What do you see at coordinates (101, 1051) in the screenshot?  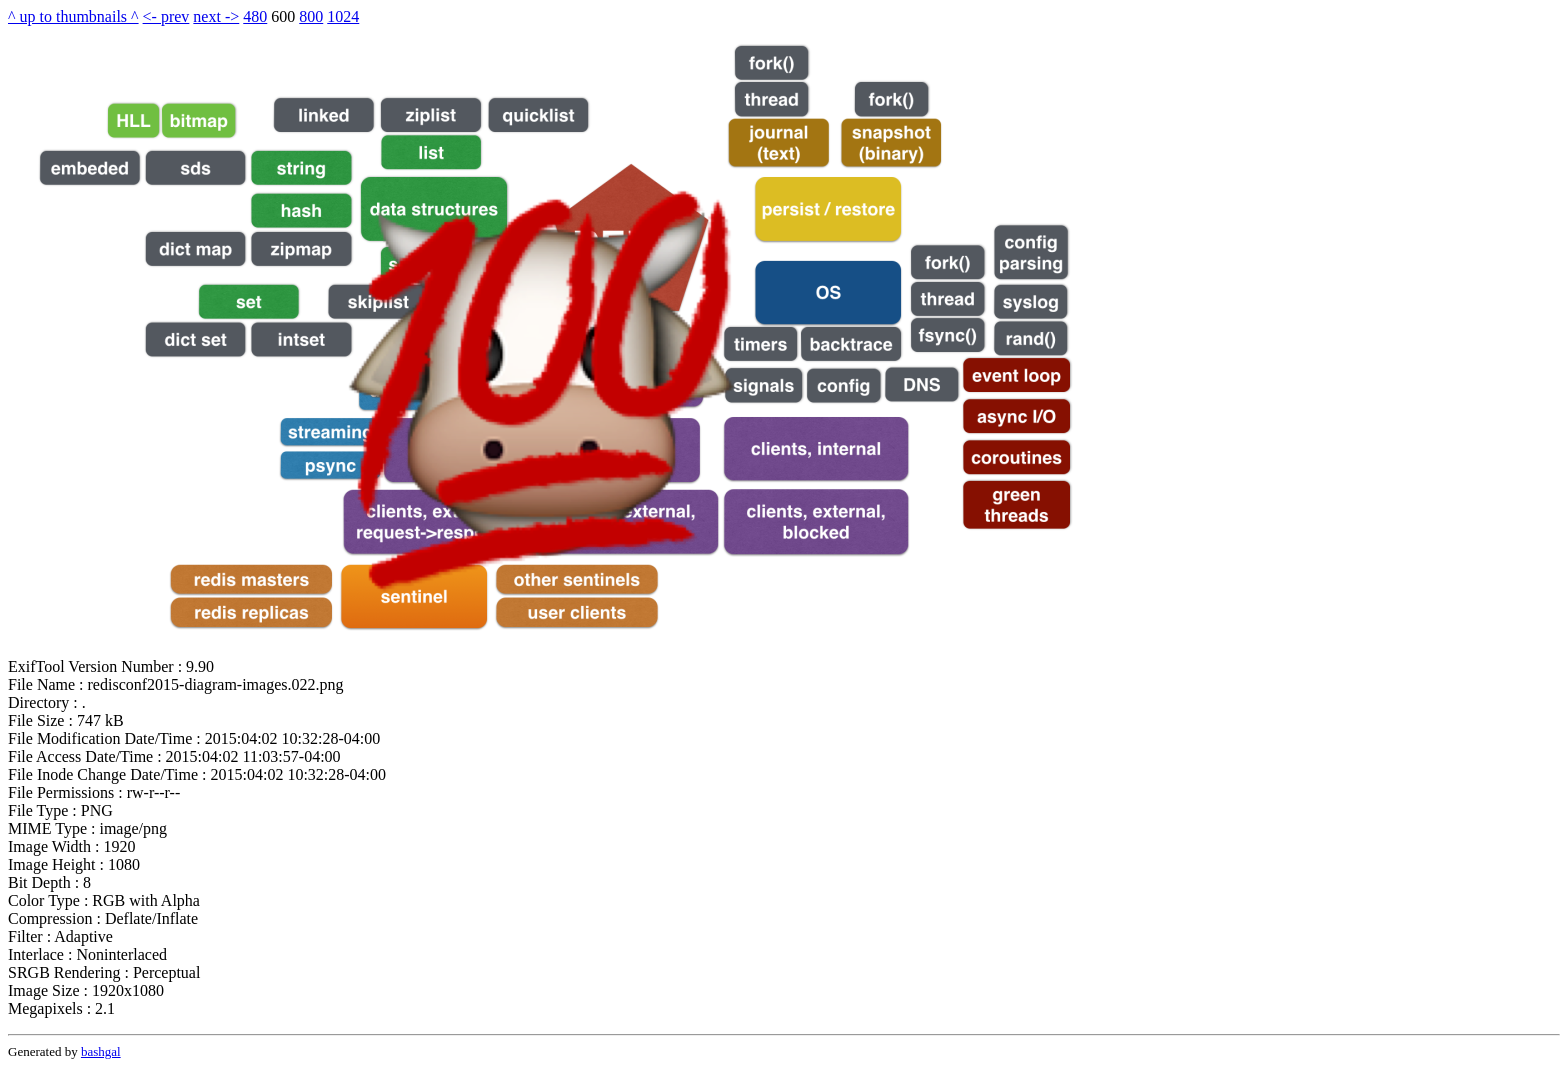 I see `bashgal` at bounding box center [101, 1051].